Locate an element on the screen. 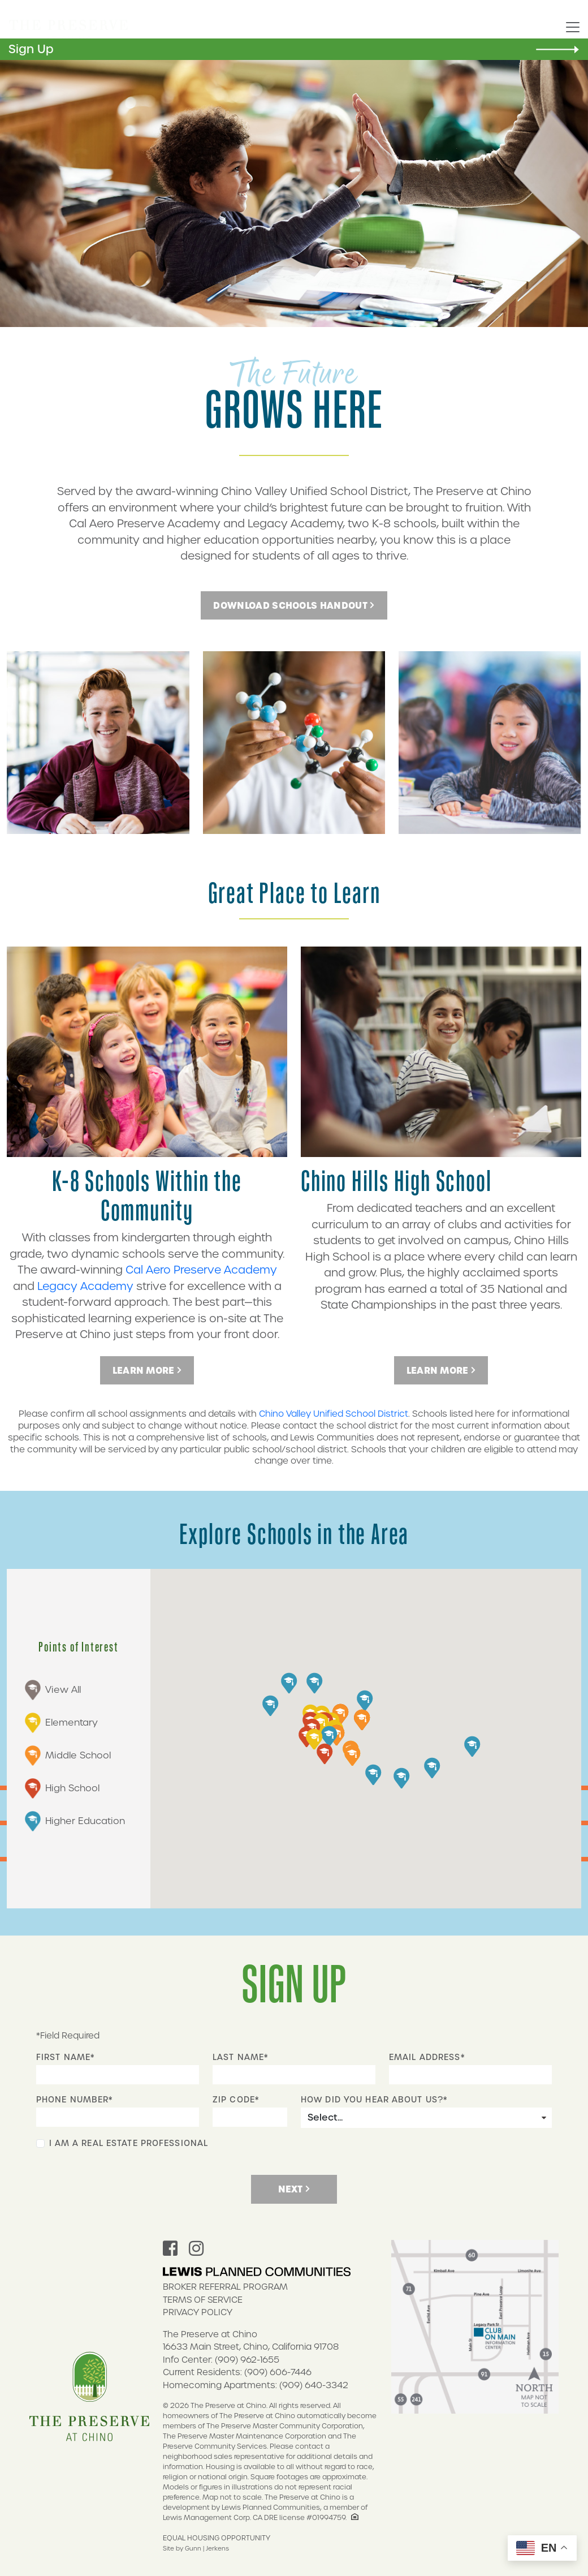 Image resolution: width=588 pixels, height=2576 pixels. I Am A Real Estate Professional is located at coordinates (129, 2143).